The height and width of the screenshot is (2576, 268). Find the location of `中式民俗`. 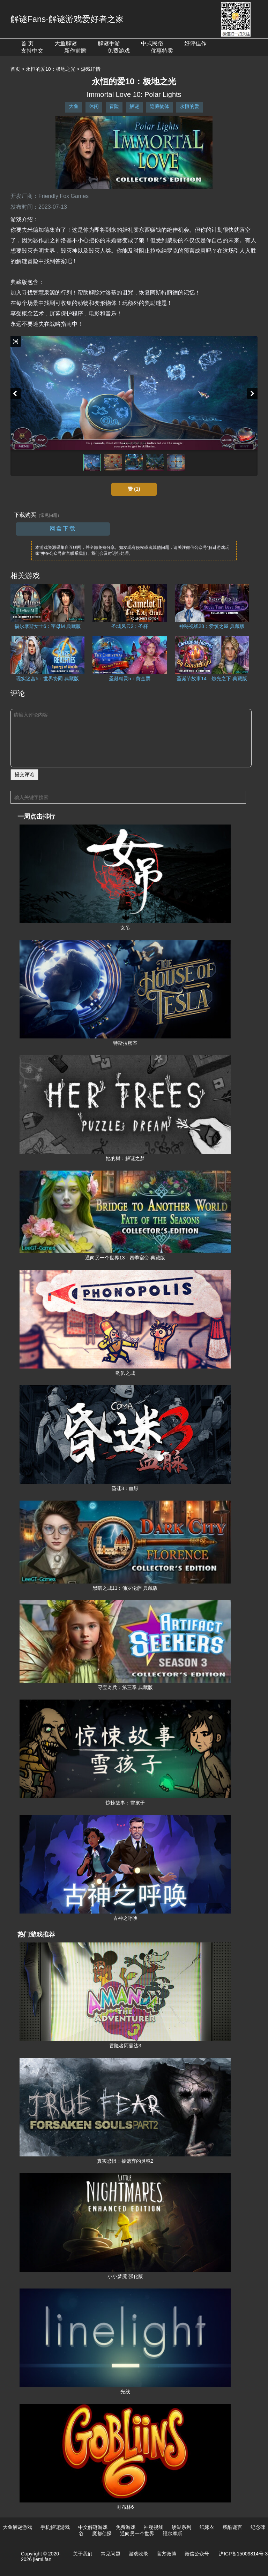

中式民俗 is located at coordinates (152, 43).